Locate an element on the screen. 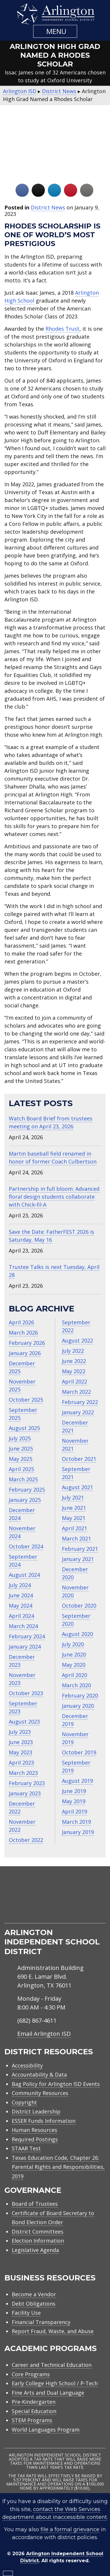  Financial Transparency is located at coordinates (41, 2322).